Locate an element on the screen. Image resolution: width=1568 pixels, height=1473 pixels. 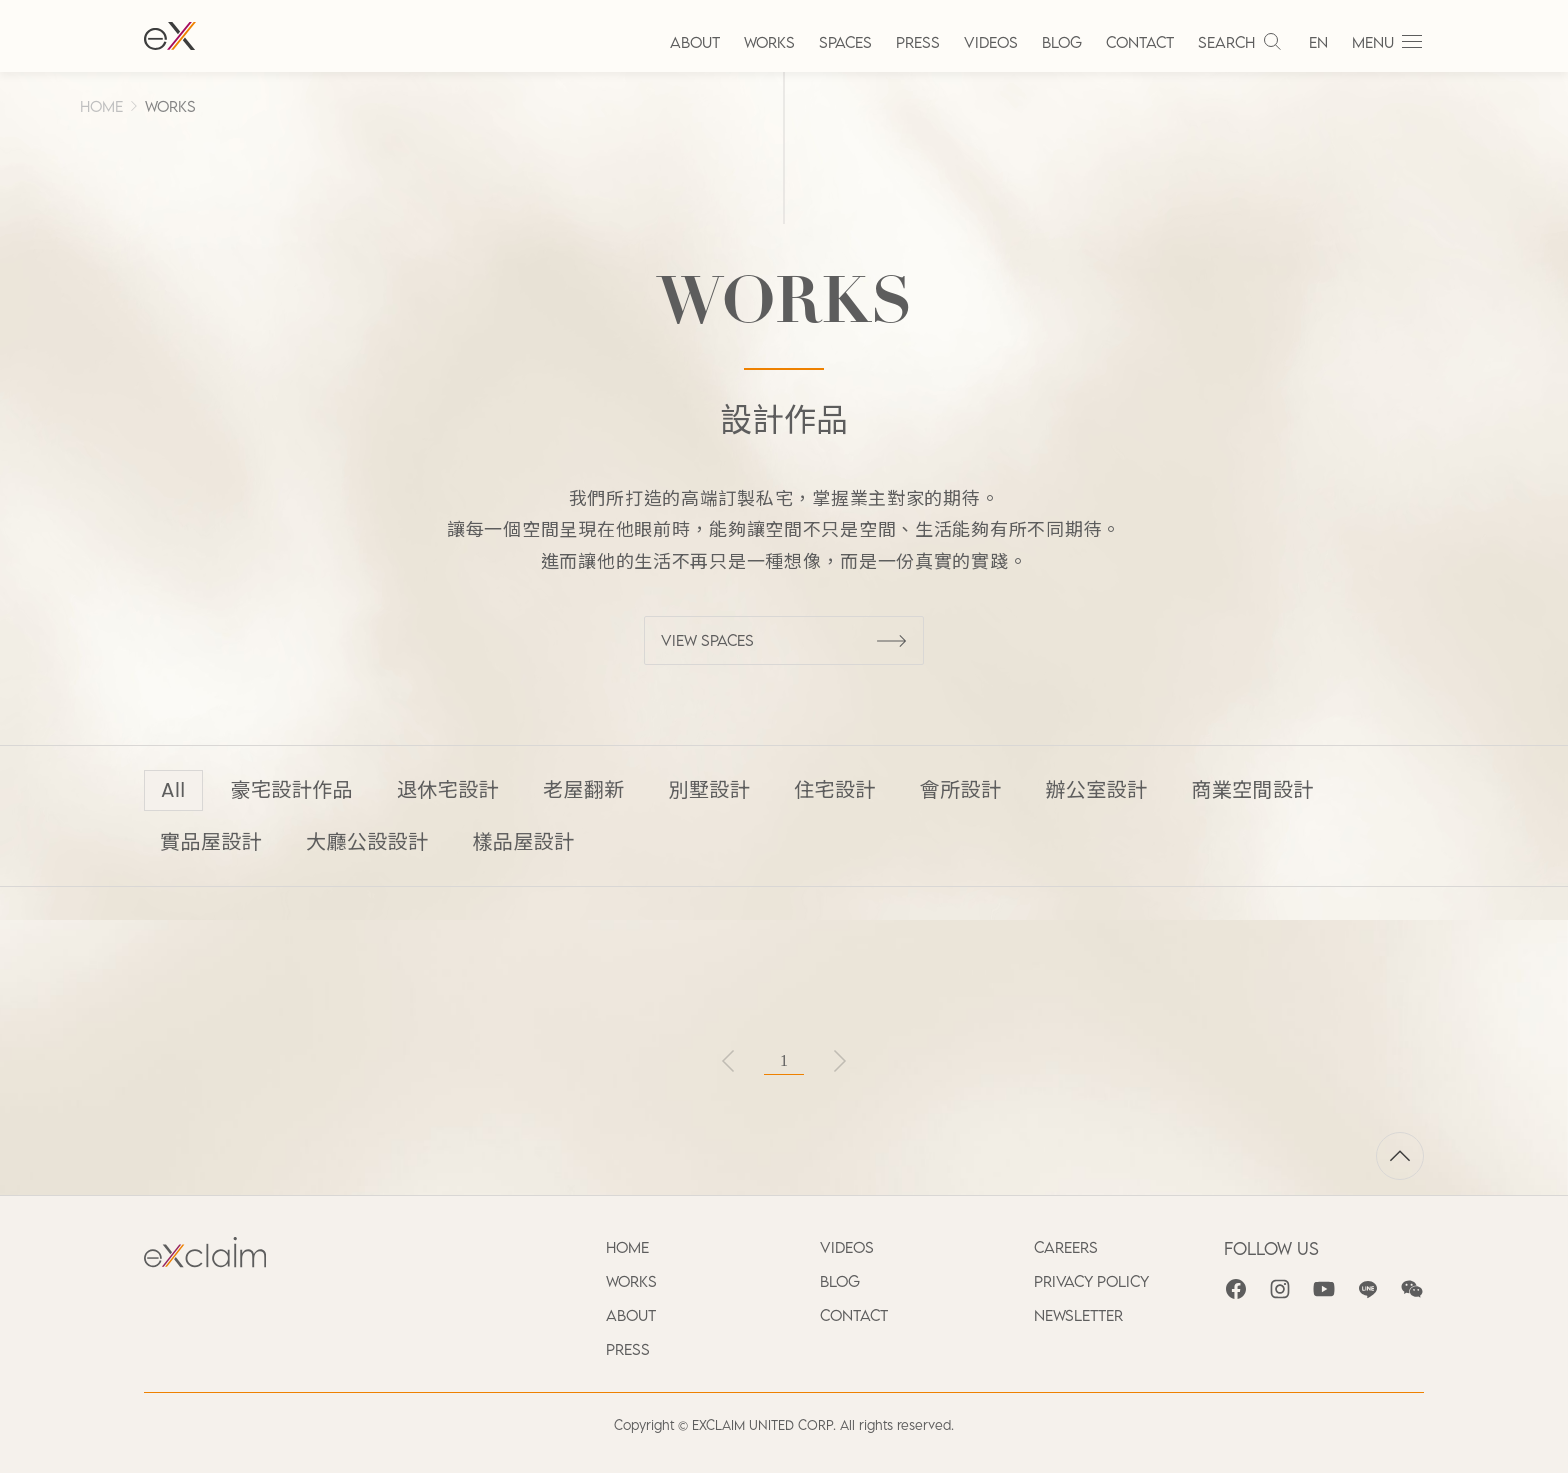
CAREERS is located at coordinates (1066, 1247).